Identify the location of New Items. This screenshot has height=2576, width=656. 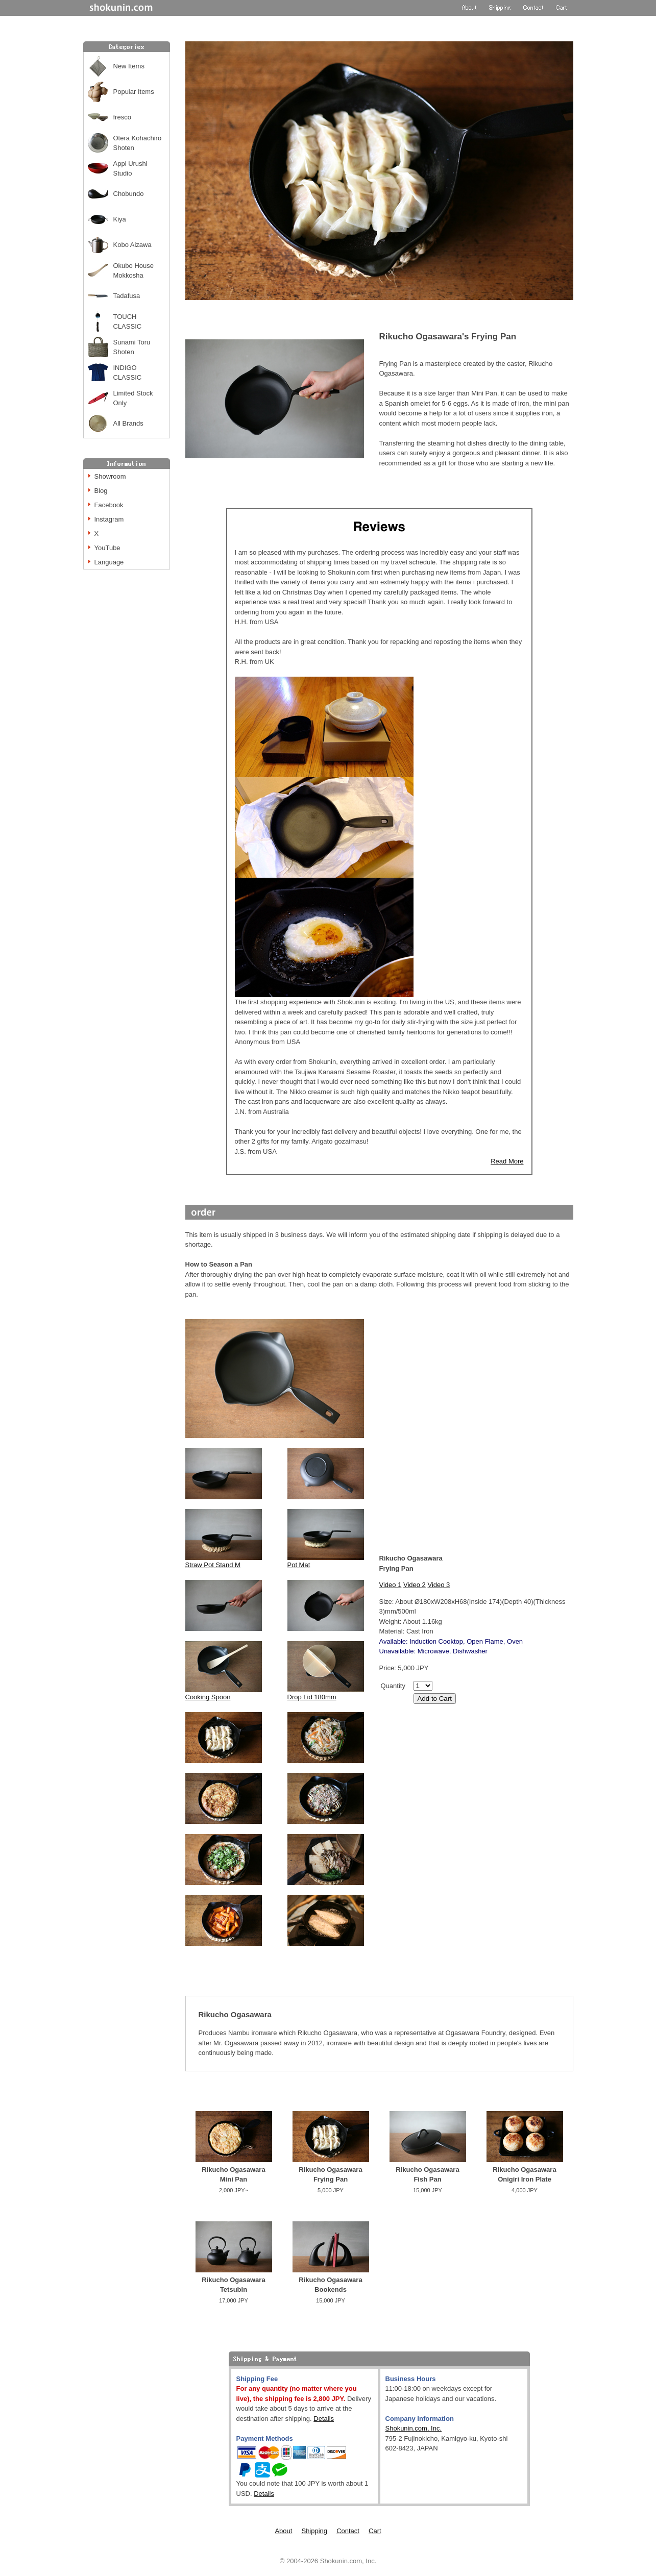
(128, 66).